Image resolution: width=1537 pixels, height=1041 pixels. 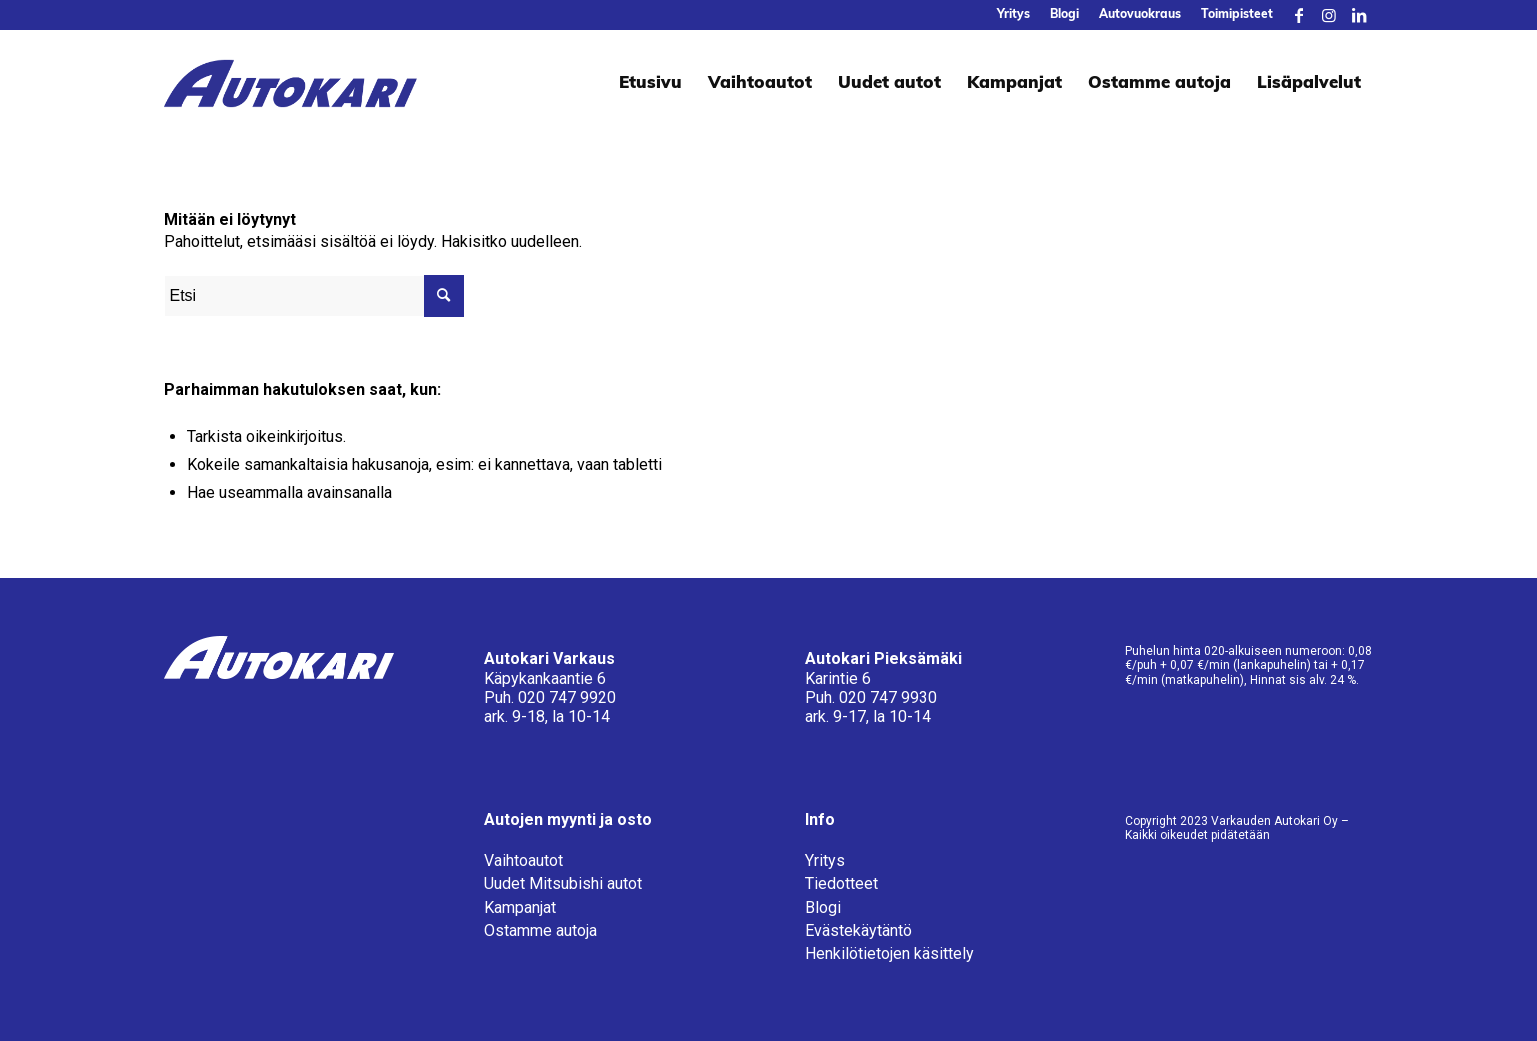 What do you see at coordinates (520, 907) in the screenshot?
I see `Kampanjat` at bounding box center [520, 907].